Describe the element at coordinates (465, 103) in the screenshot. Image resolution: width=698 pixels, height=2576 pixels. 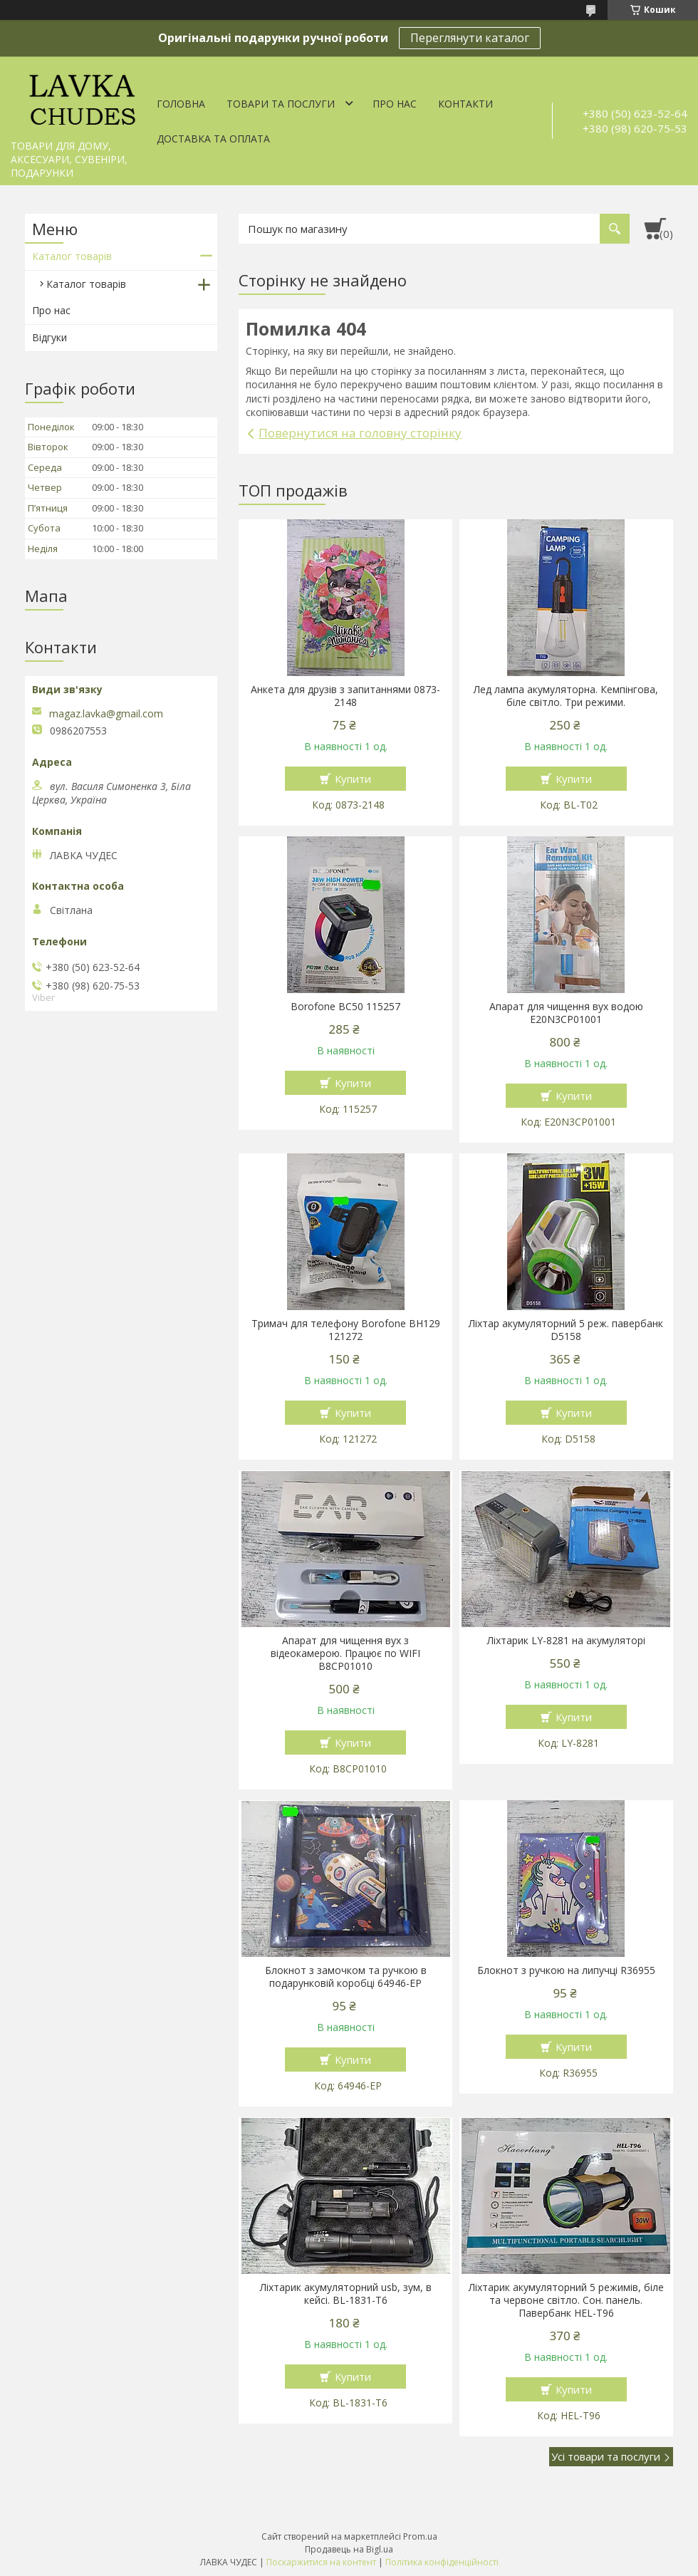
I see `Контакти` at that location.